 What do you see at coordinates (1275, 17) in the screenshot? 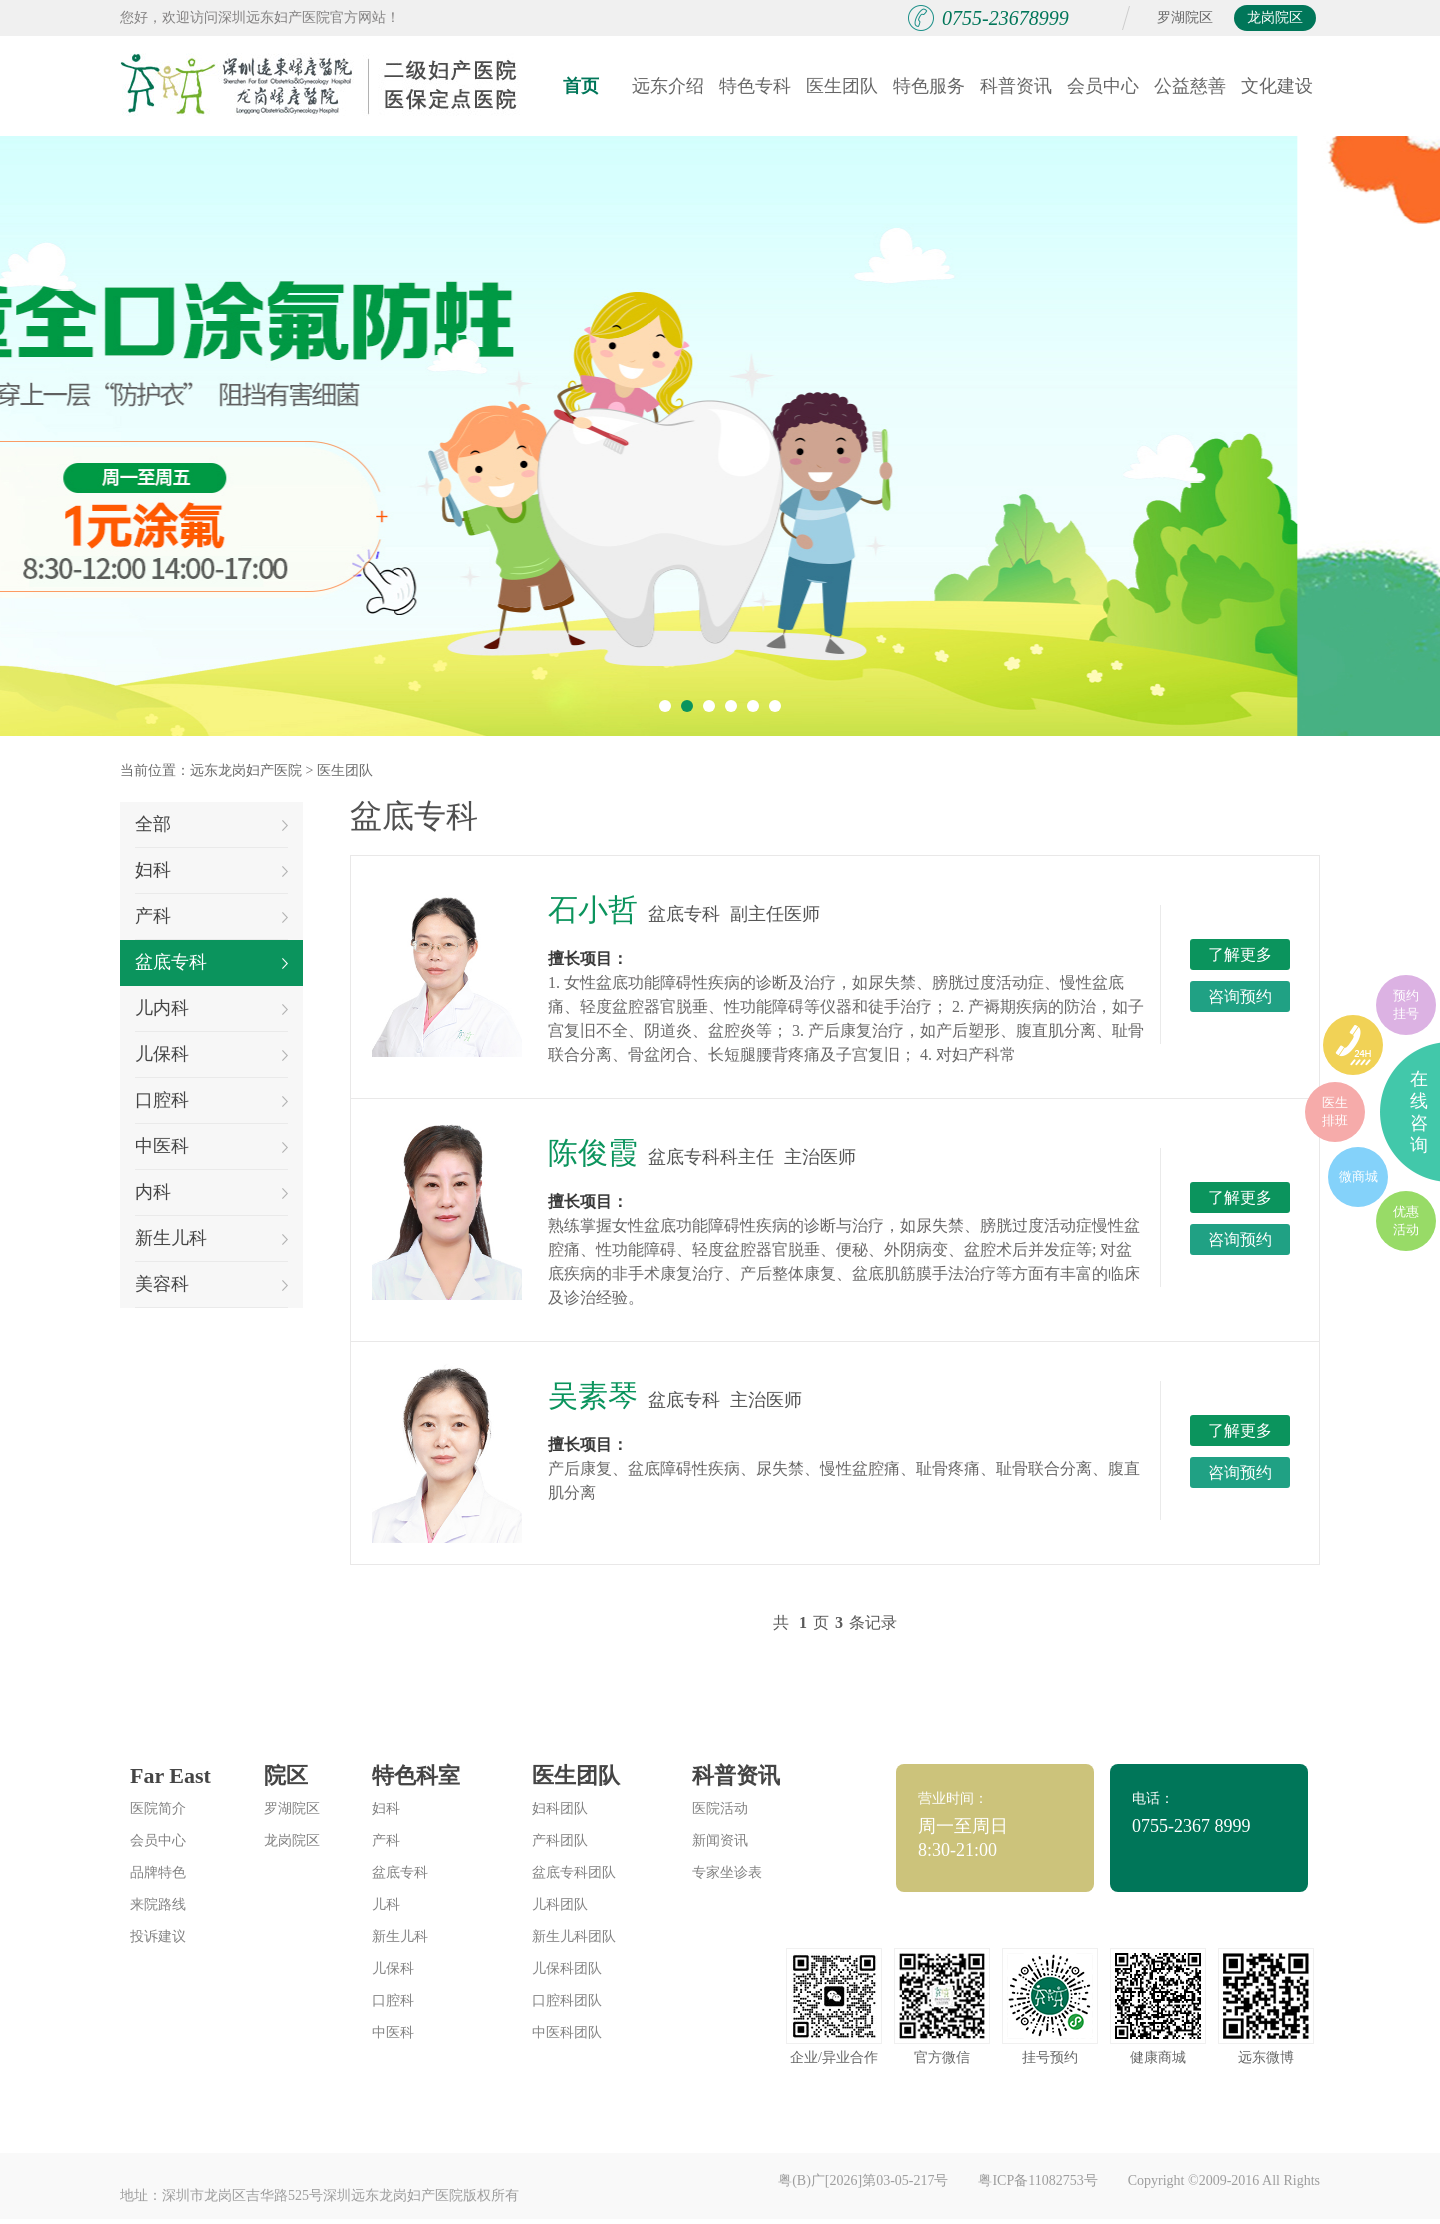
I see `龙岗院区` at bounding box center [1275, 17].